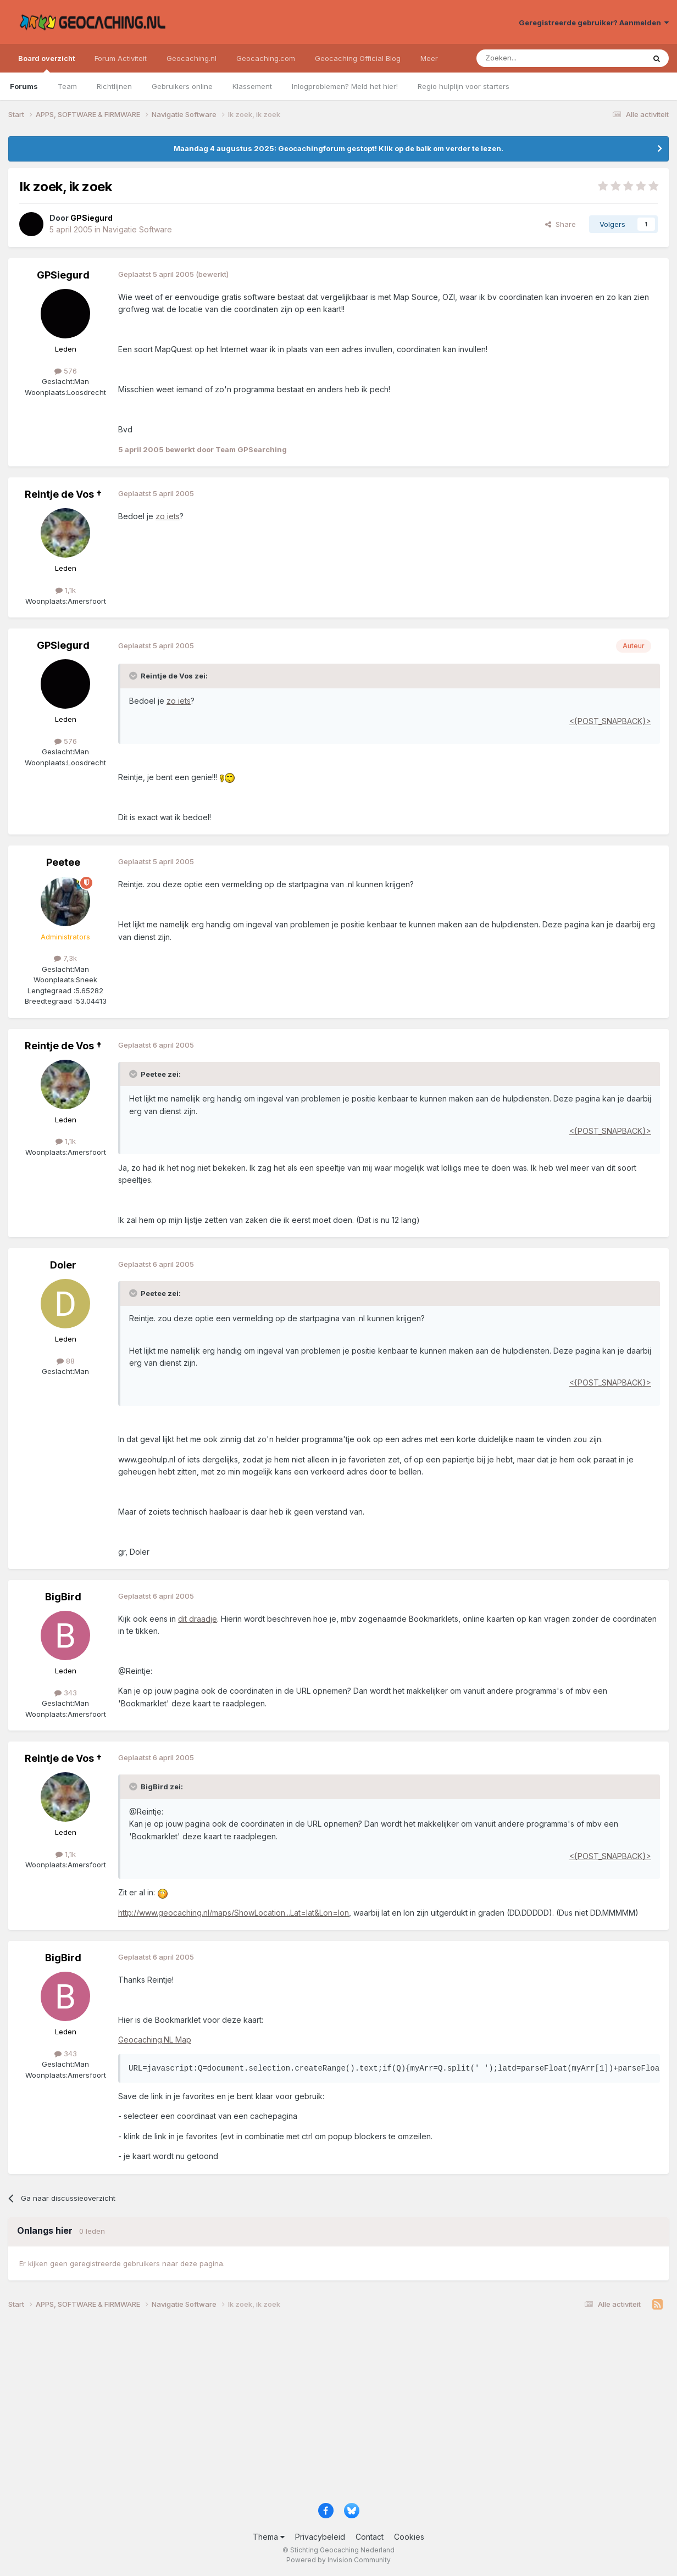 This screenshot has width=677, height=2576. Describe the element at coordinates (121, 58) in the screenshot. I see `Forum Activiteit` at that location.